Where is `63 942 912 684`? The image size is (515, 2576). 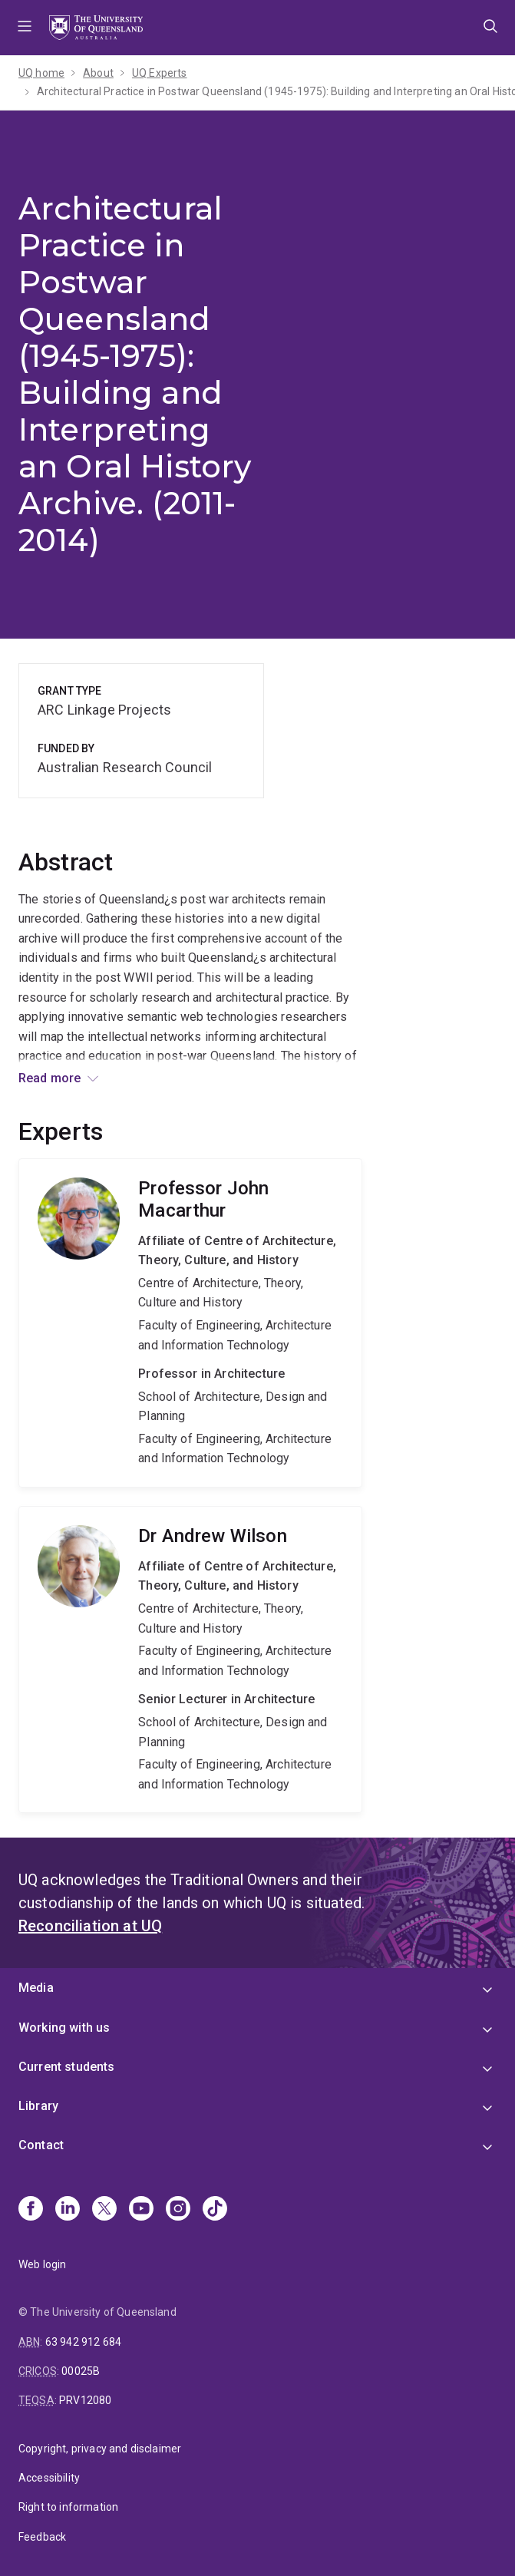 63 942 912 684 is located at coordinates (83, 2342).